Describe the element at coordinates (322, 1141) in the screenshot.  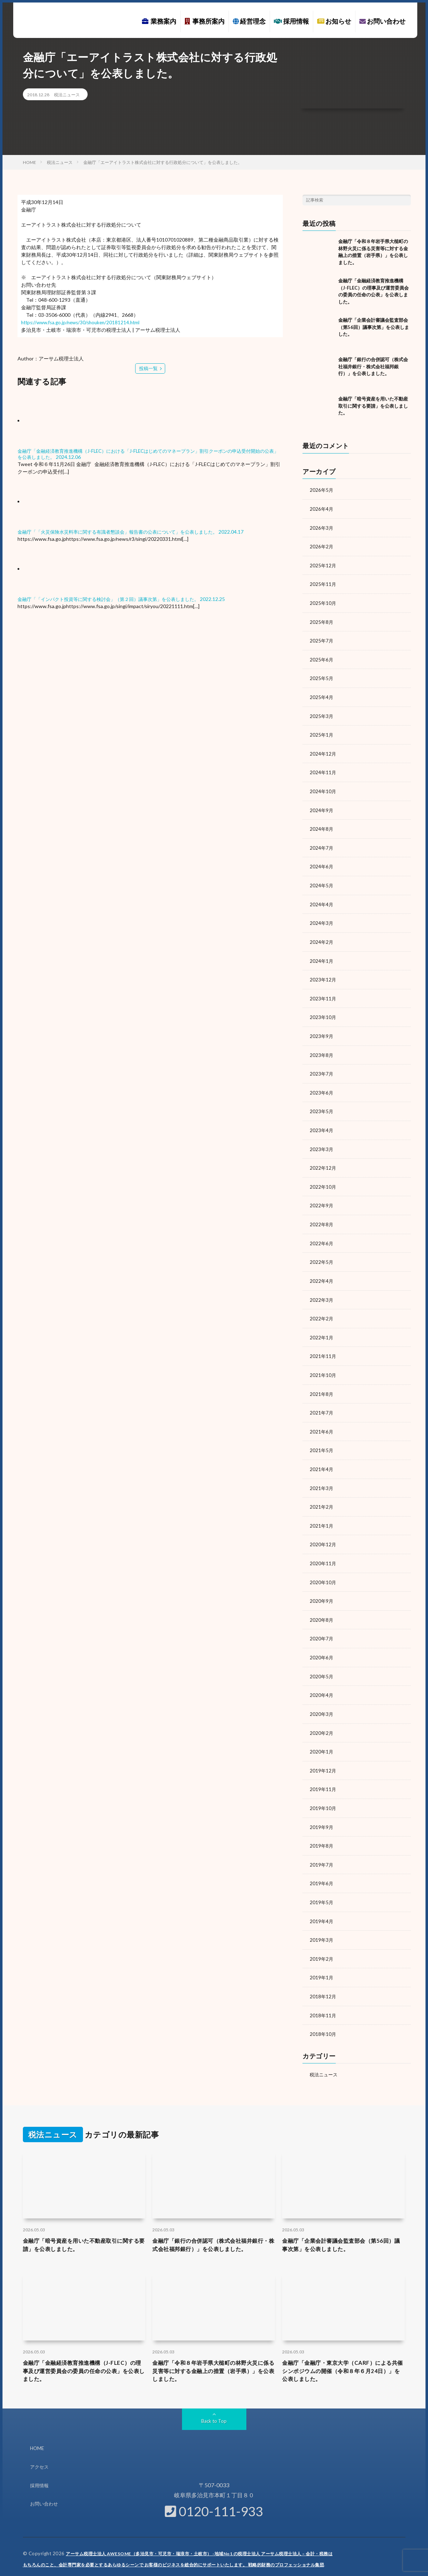
I see `2023年3月` at that location.